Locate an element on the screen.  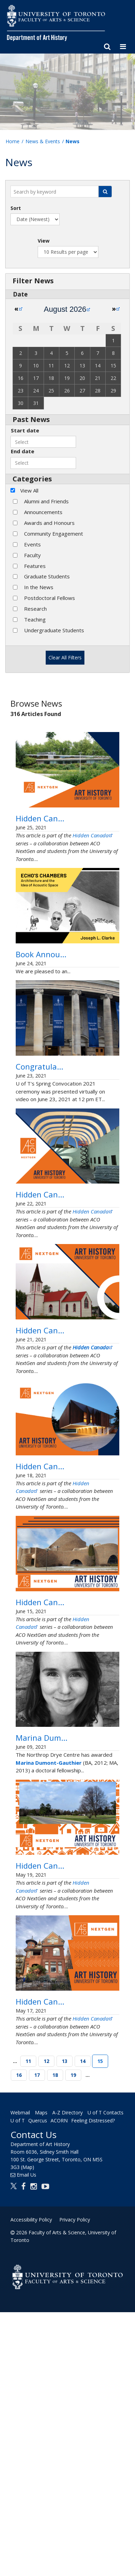
18 is located at coordinates (55, 2338).